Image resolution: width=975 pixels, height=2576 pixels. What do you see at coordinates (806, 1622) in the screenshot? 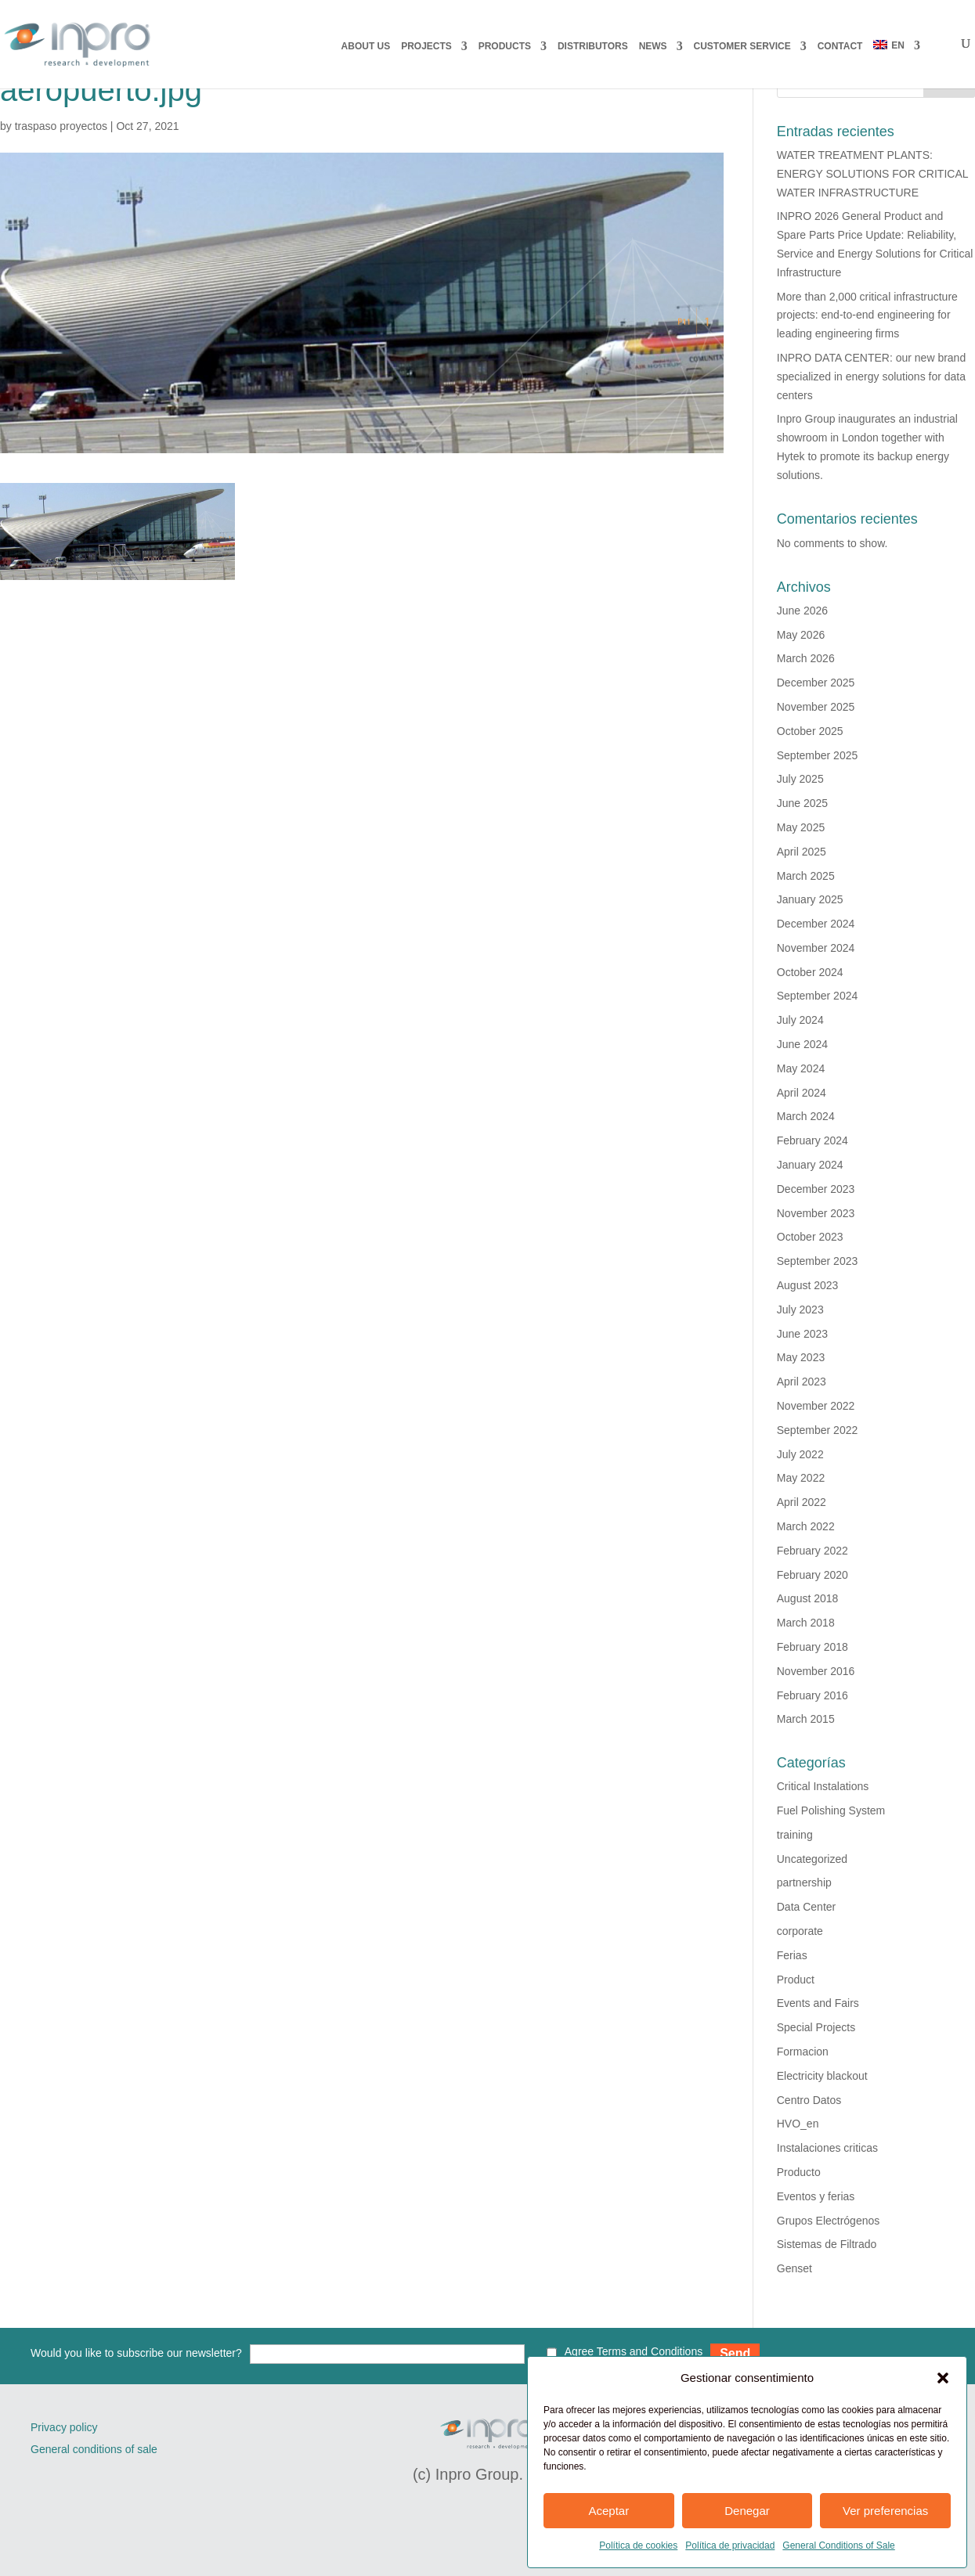
I see `March 2018` at bounding box center [806, 1622].